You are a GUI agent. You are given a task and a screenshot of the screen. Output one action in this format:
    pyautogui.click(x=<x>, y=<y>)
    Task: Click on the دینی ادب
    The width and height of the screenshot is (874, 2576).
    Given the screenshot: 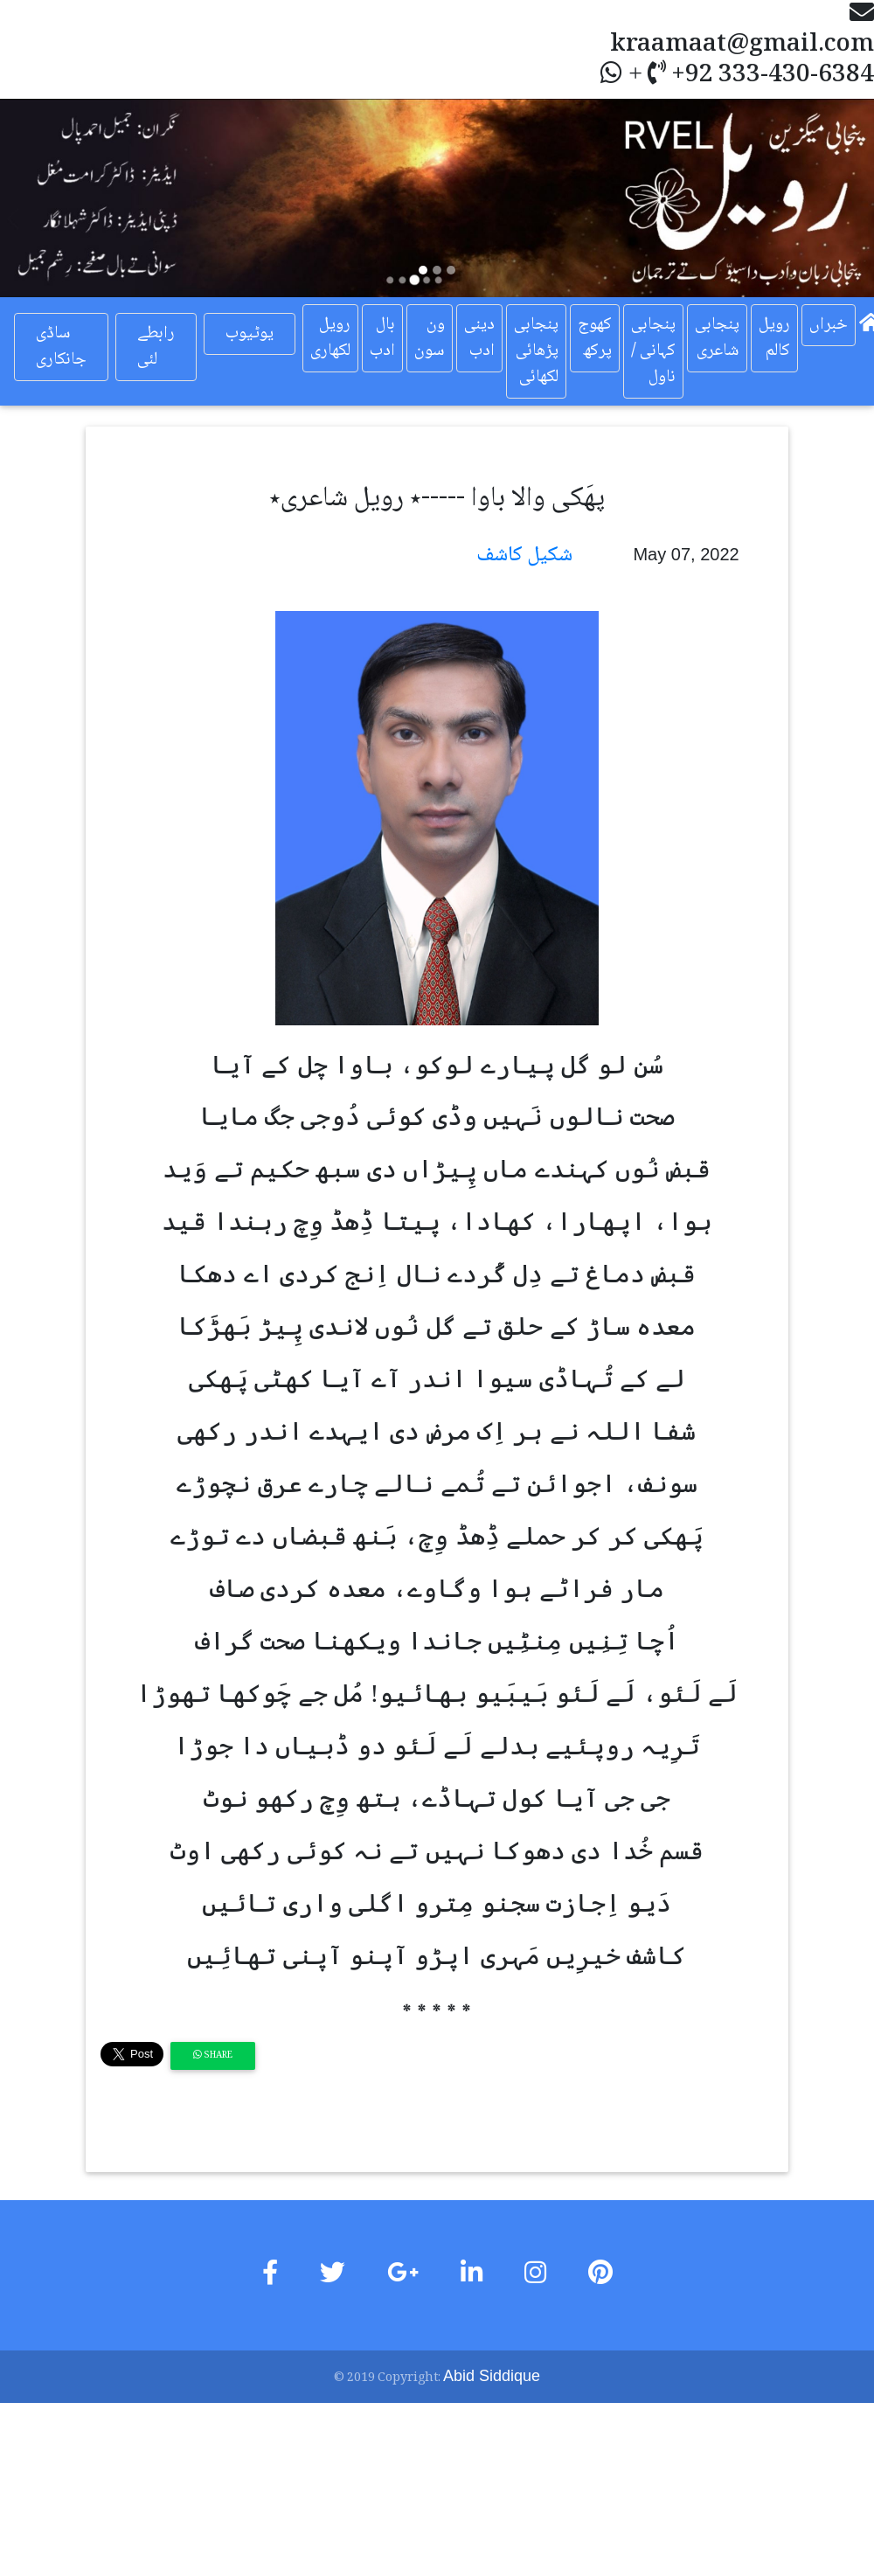 What is the action you would take?
    pyautogui.click(x=479, y=338)
    